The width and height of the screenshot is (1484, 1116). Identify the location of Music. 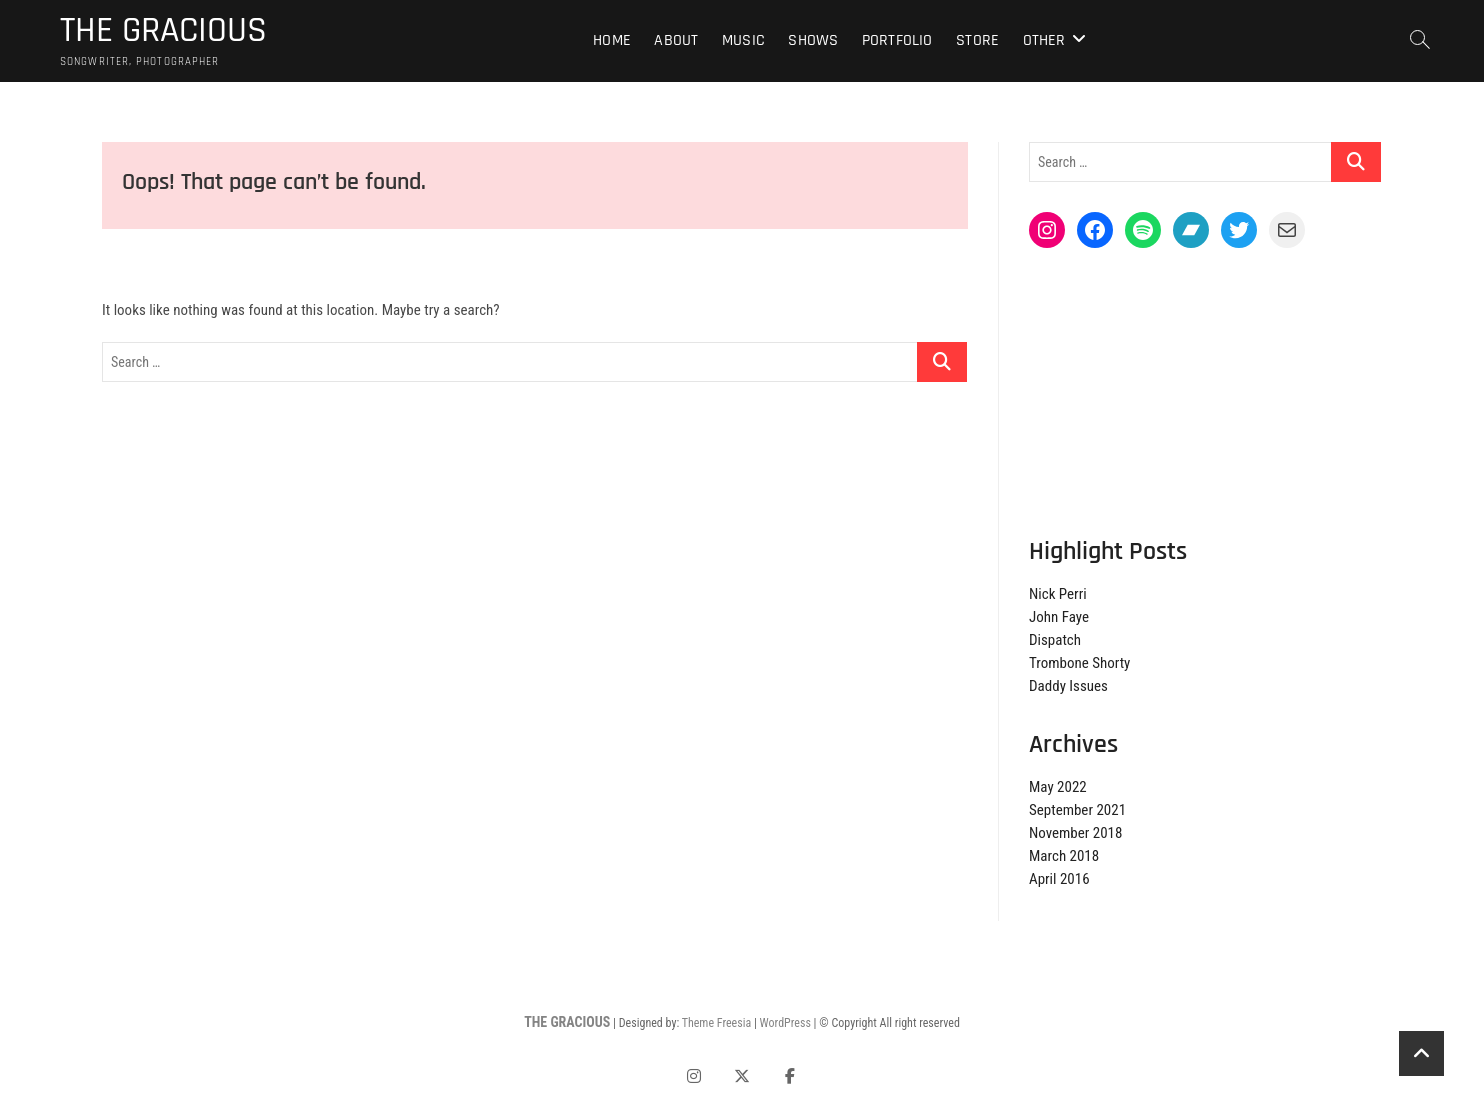
(743, 40).